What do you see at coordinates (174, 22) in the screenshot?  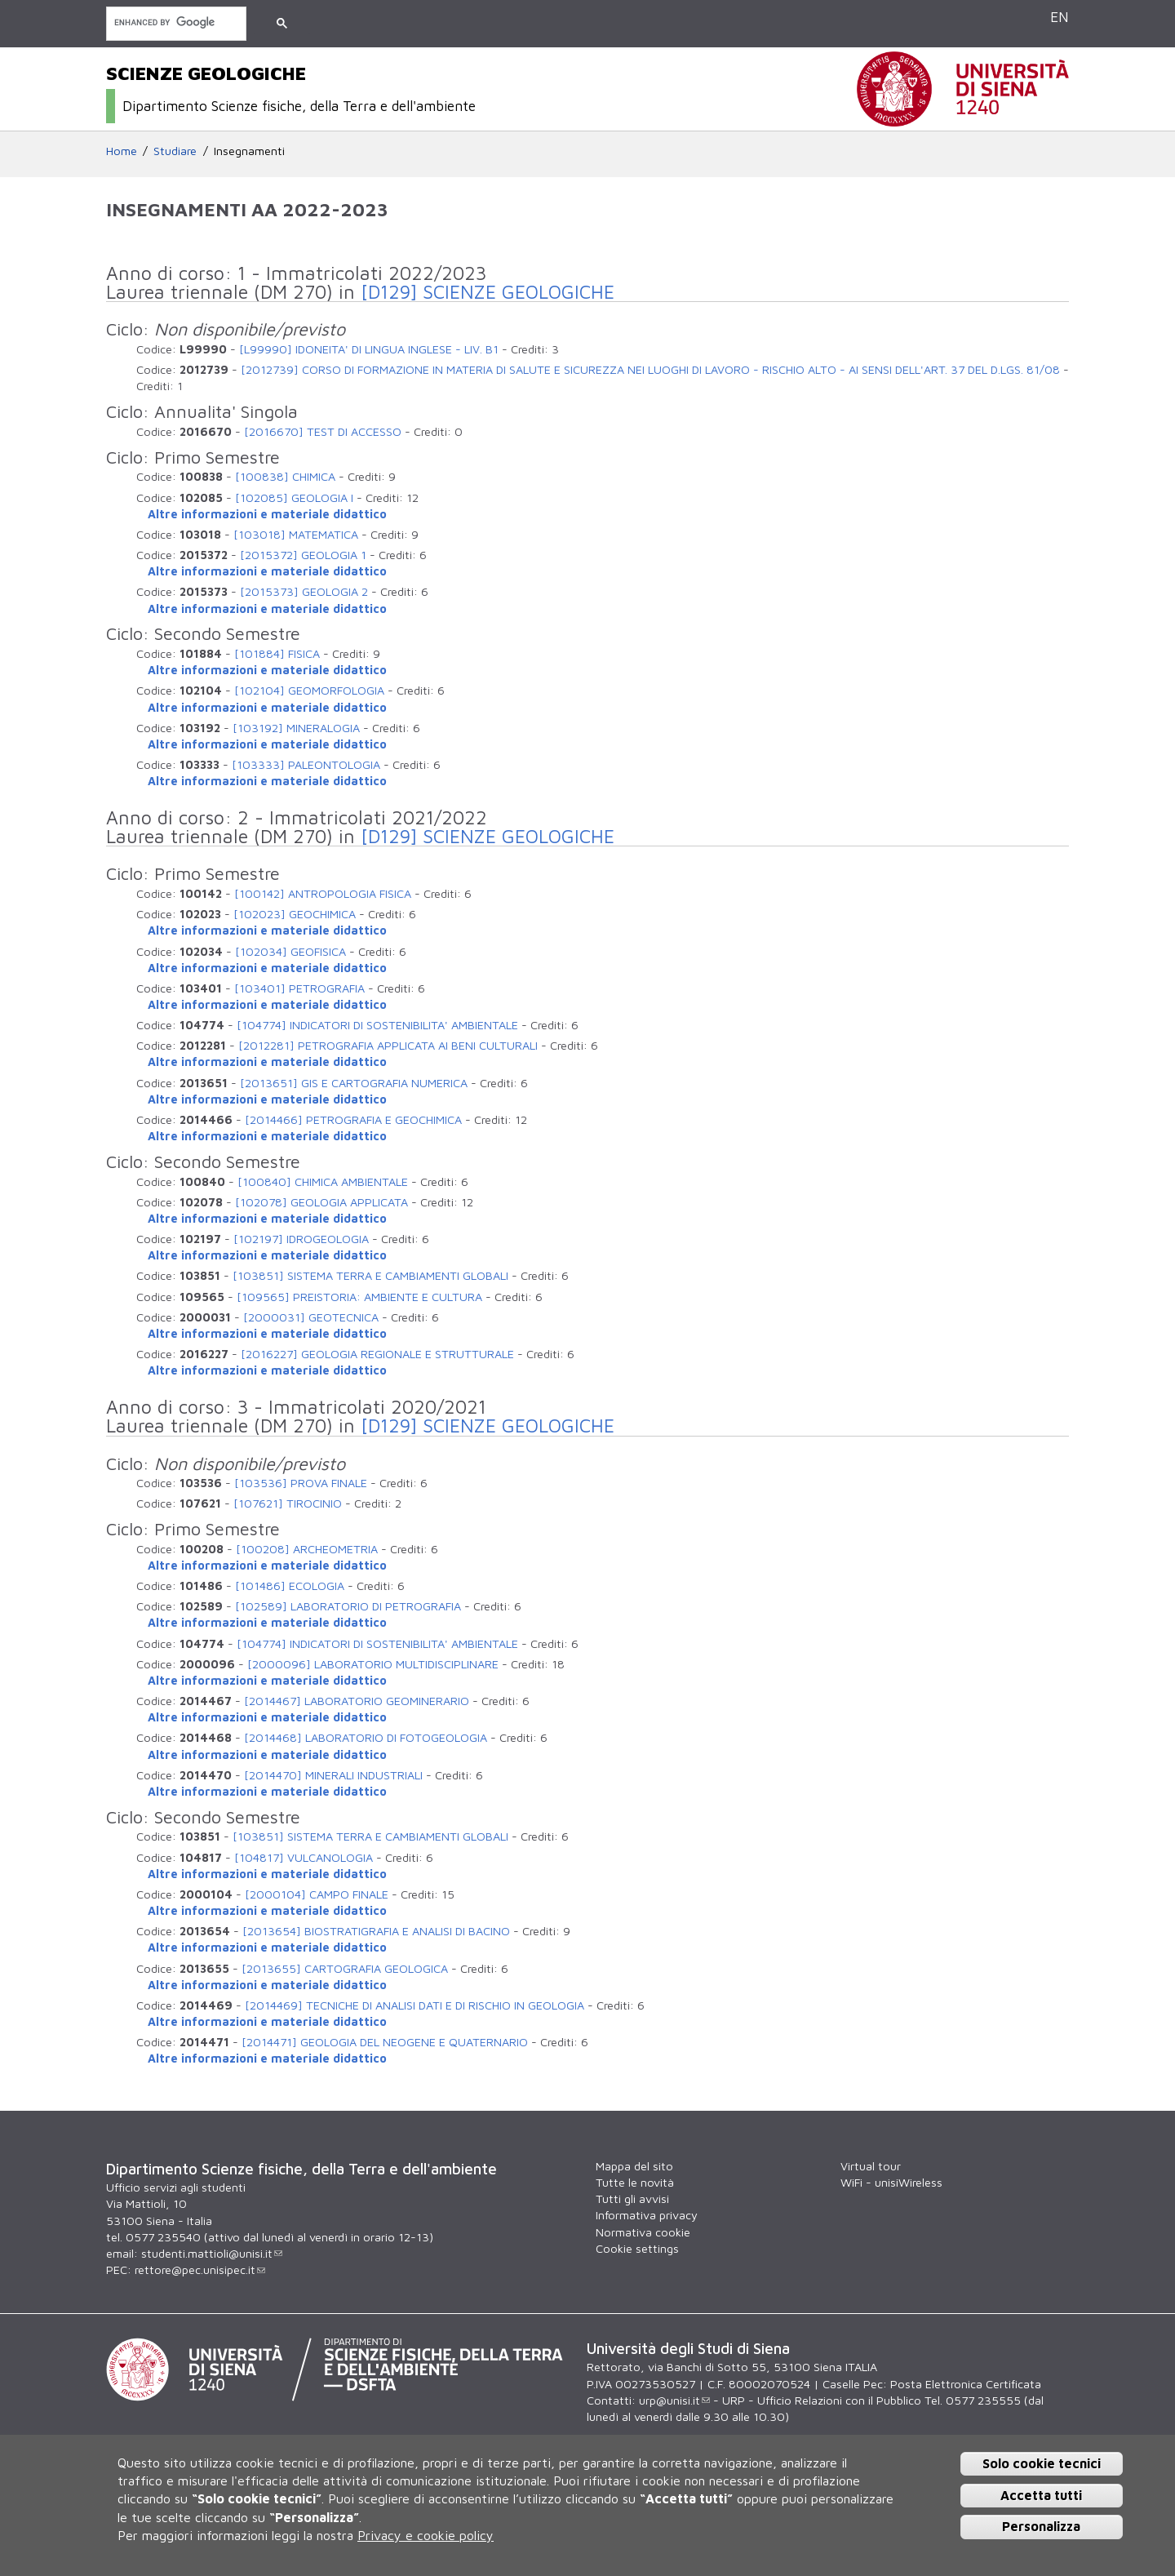 I see `[cerca]` at bounding box center [174, 22].